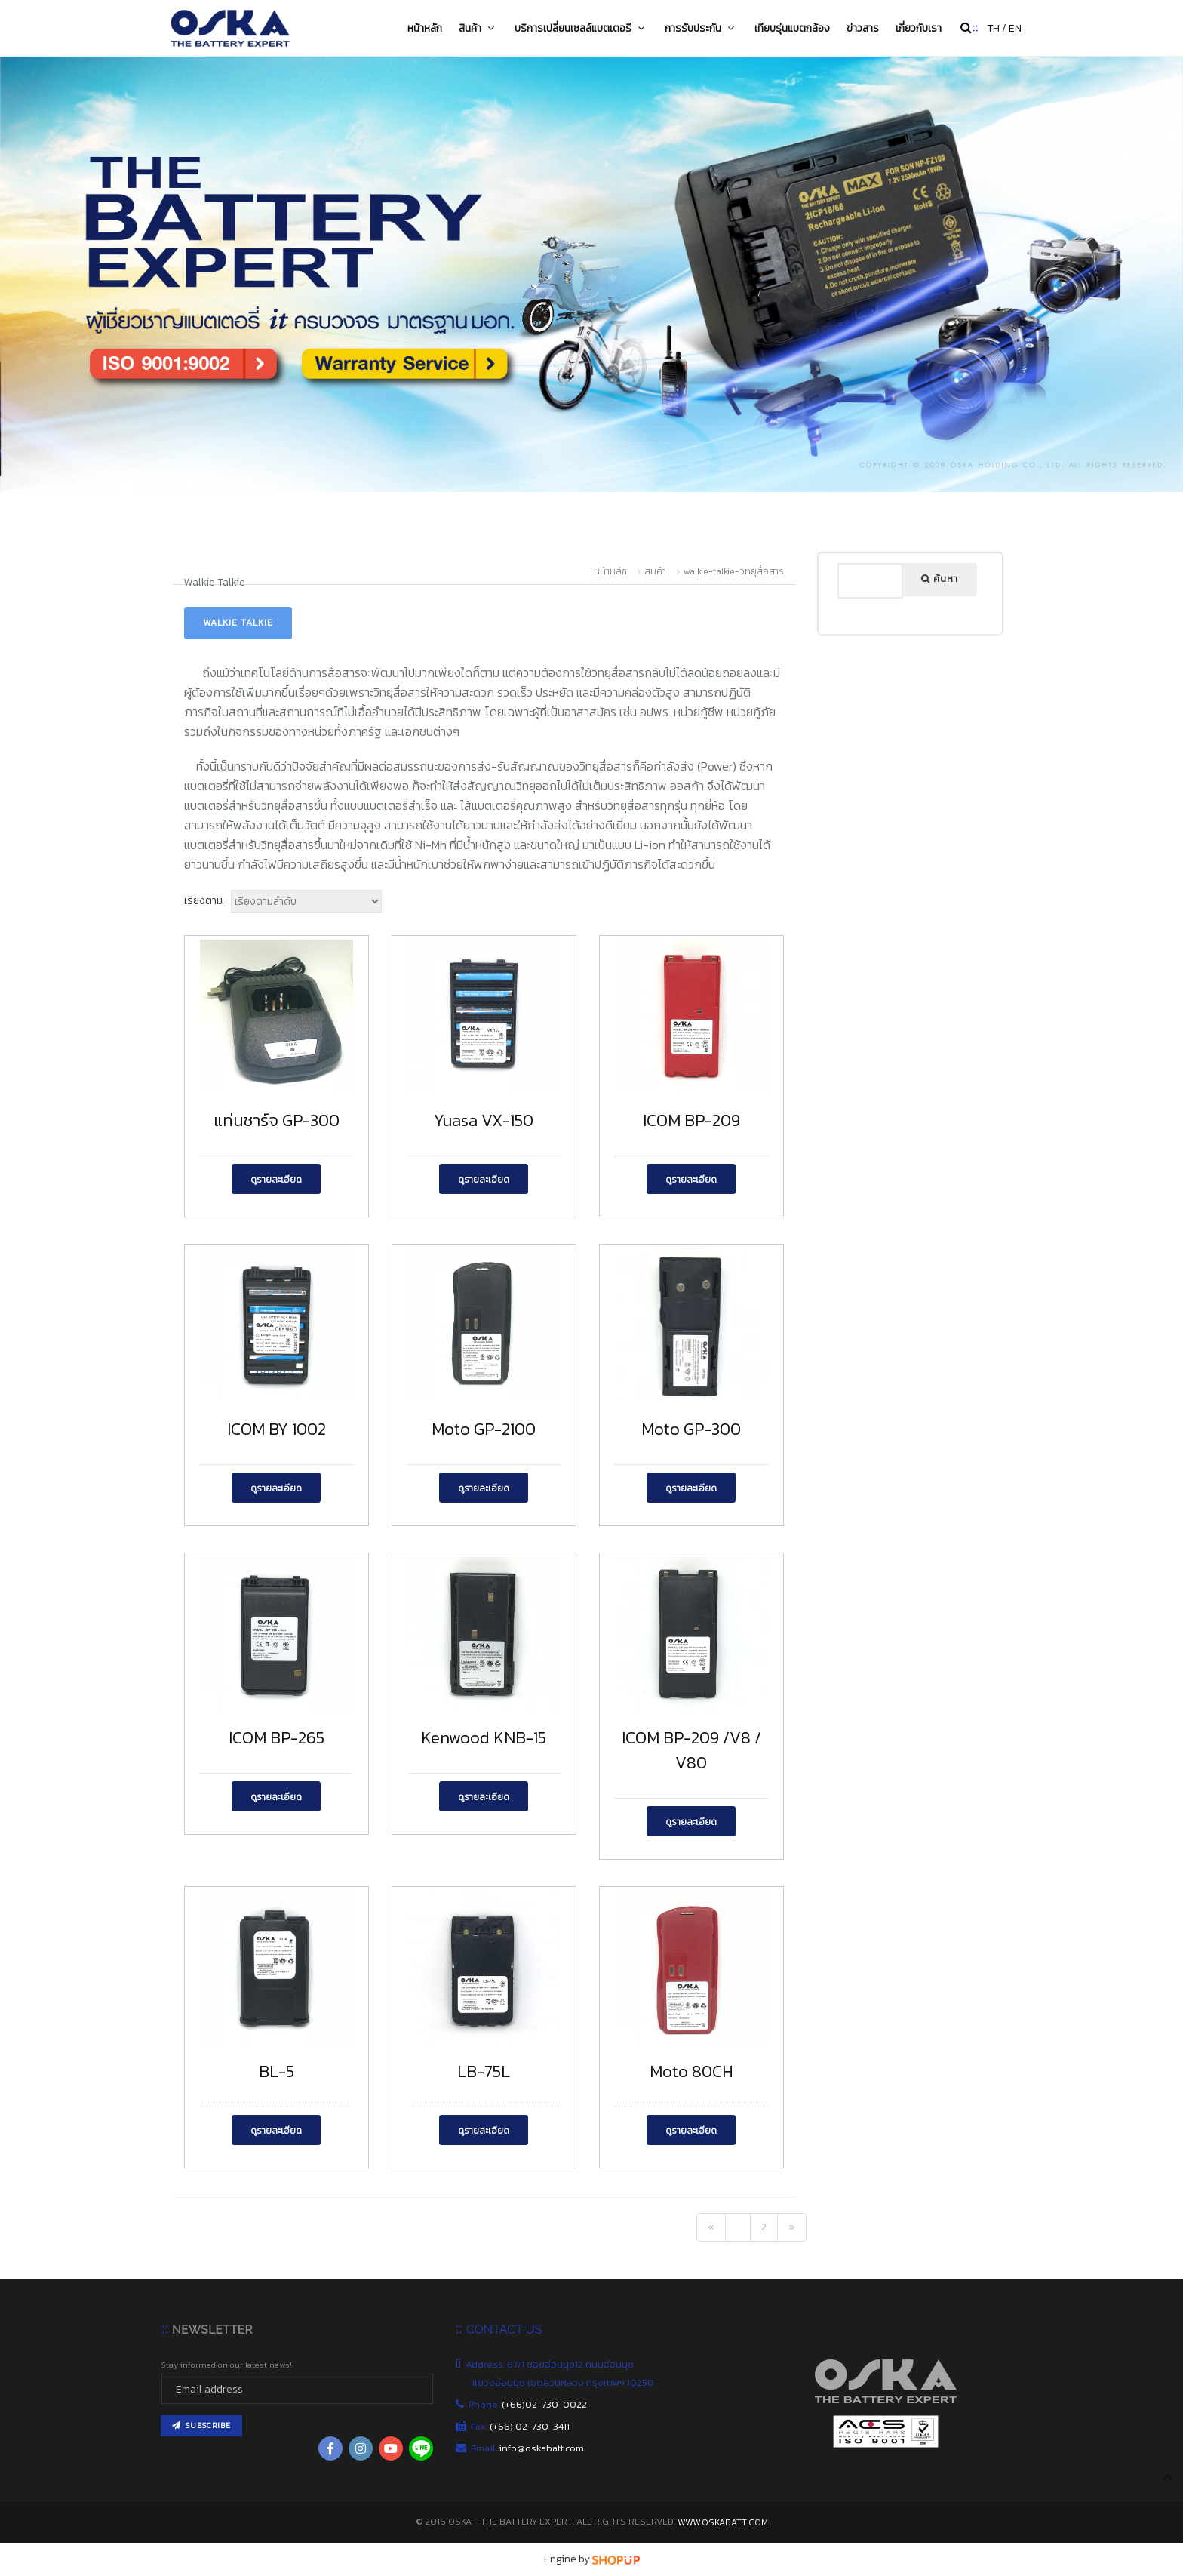  I want to click on การรับประกัน, so click(701, 28).